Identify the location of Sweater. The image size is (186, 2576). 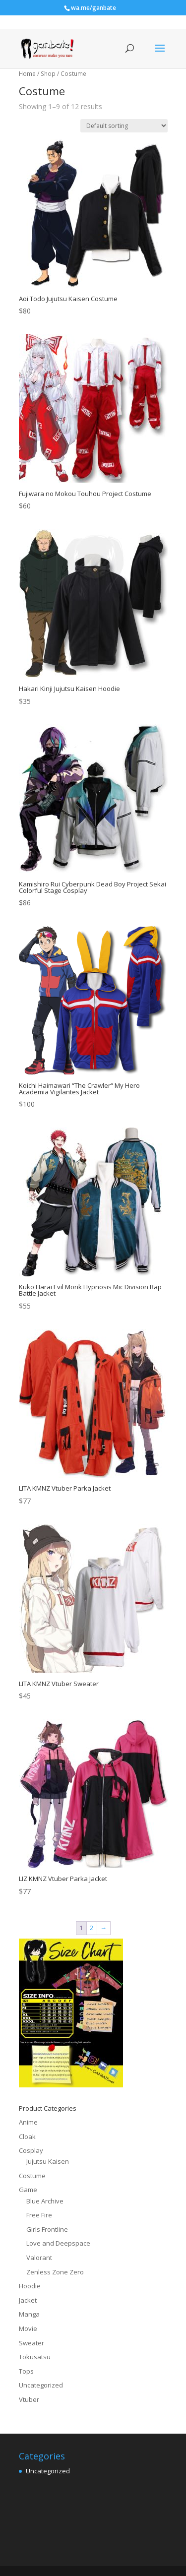
(31, 2342).